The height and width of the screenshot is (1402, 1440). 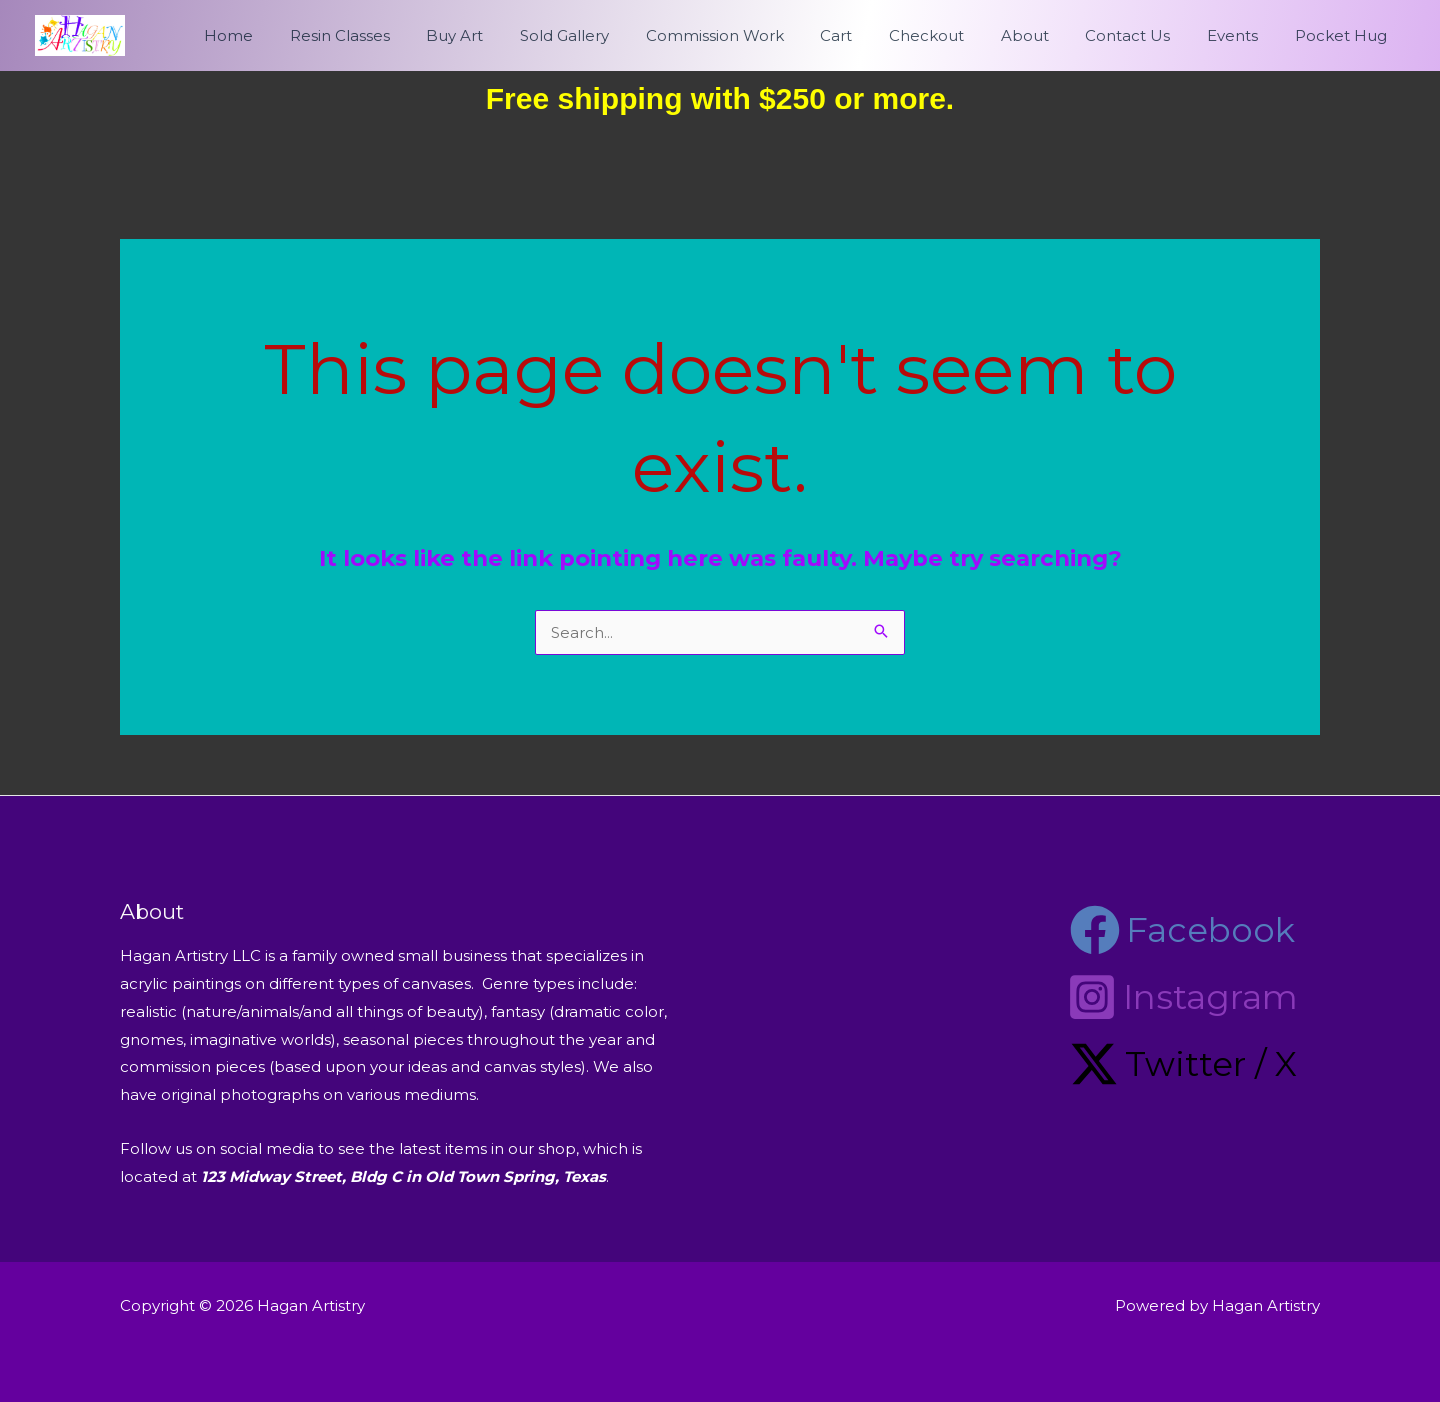 I want to click on About, so click(x=1048, y=35).